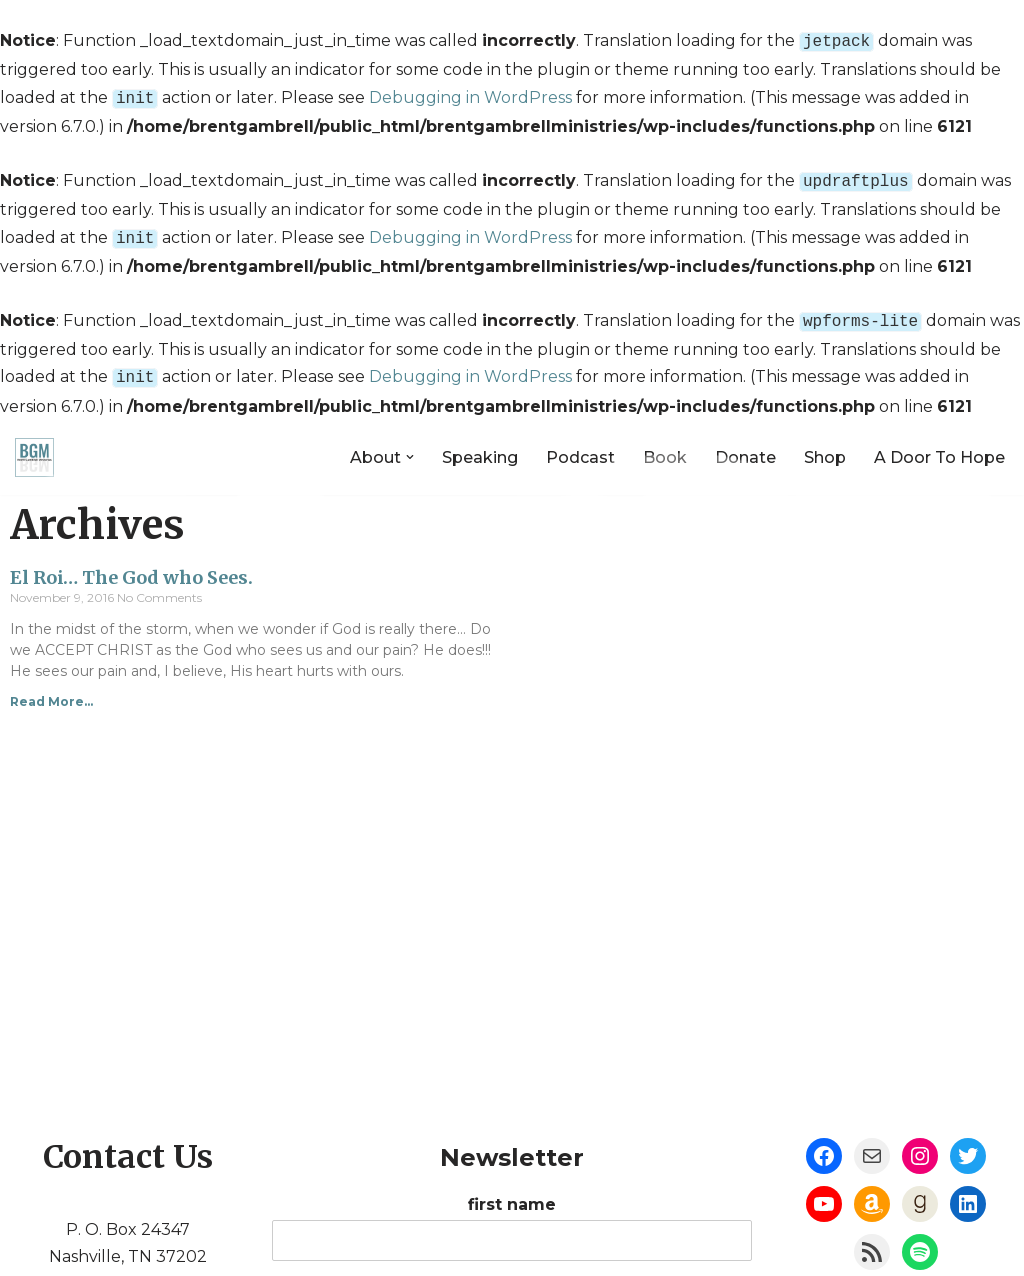  What do you see at coordinates (470, 95) in the screenshot?
I see `Debugging in WordPress` at bounding box center [470, 95].